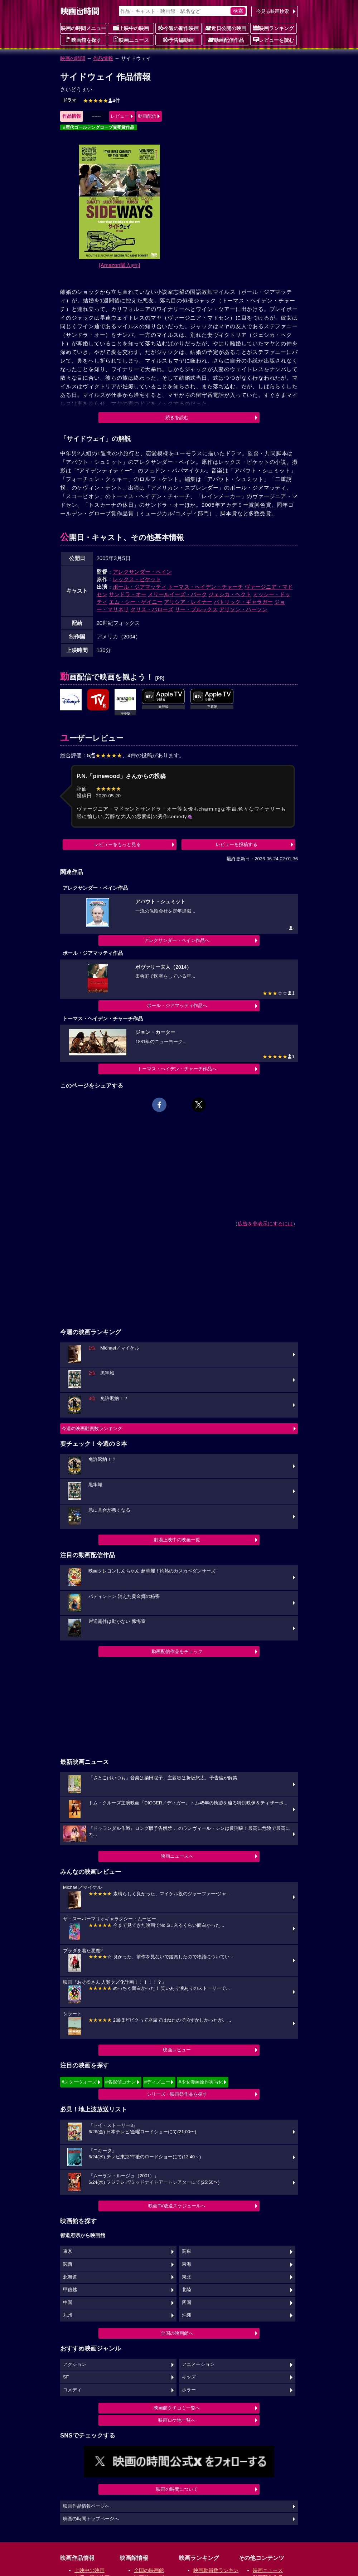 This screenshot has width=358, height=2576. I want to click on キッズ, so click(189, 2377).